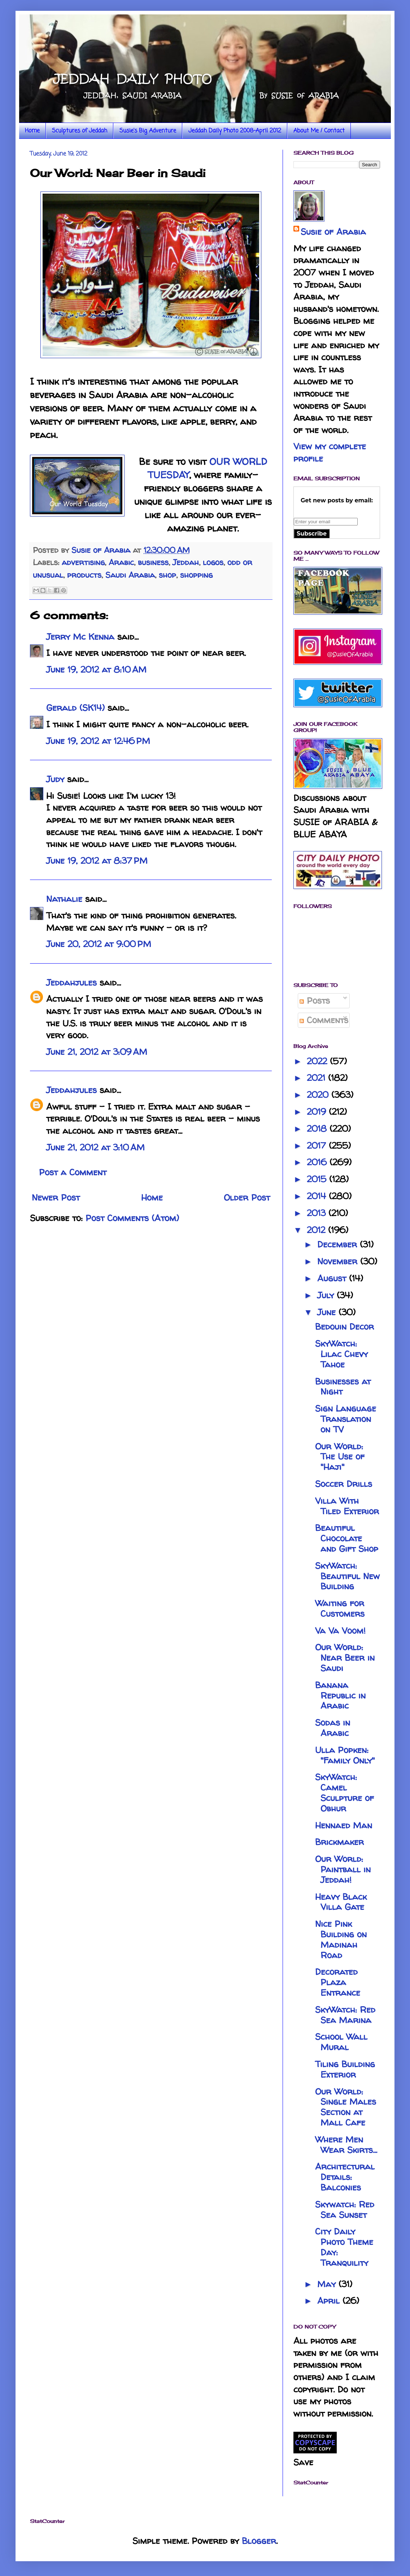  Describe the element at coordinates (319, 1095) in the screenshot. I see `2020` at that location.